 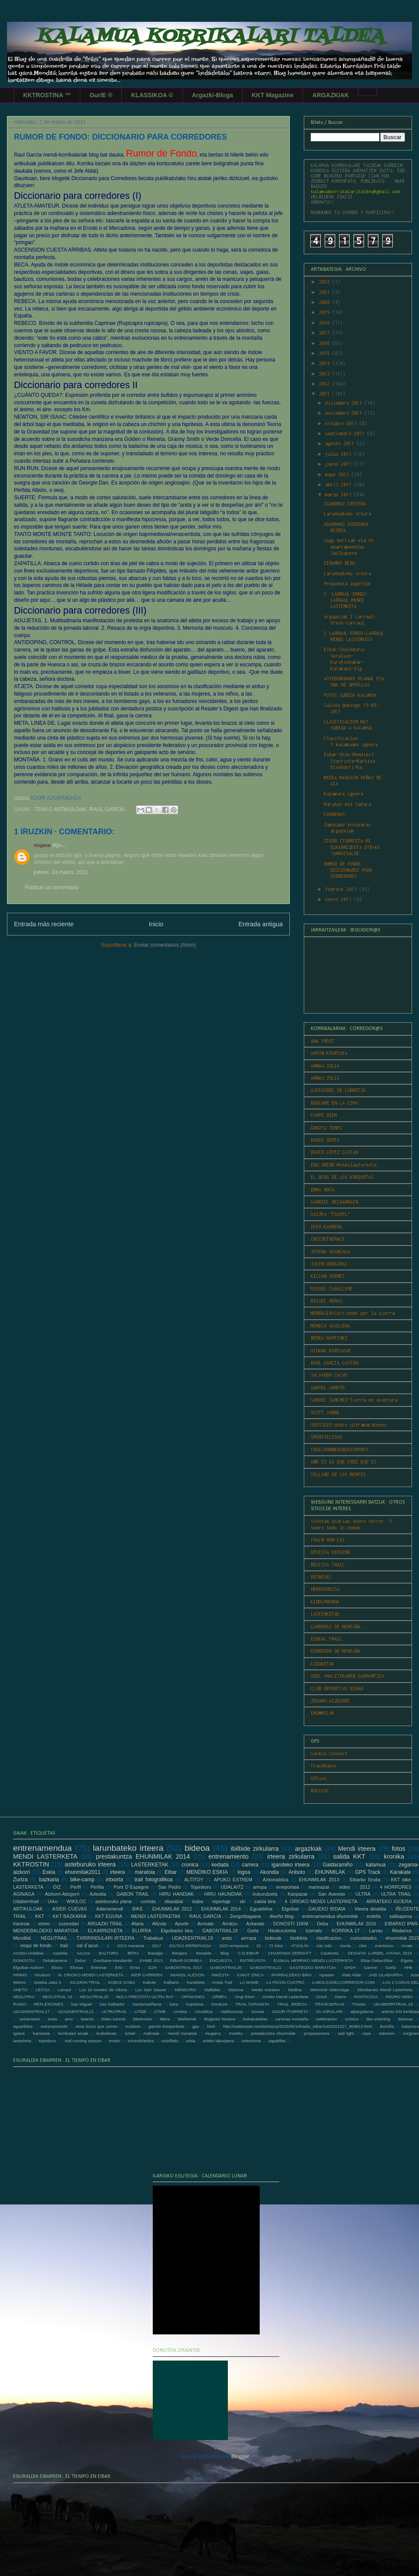 What do you see at coordinates (73, 2033) in the screenshot?
I see `korrikalari eroak` at bounding box center [73, 2033].